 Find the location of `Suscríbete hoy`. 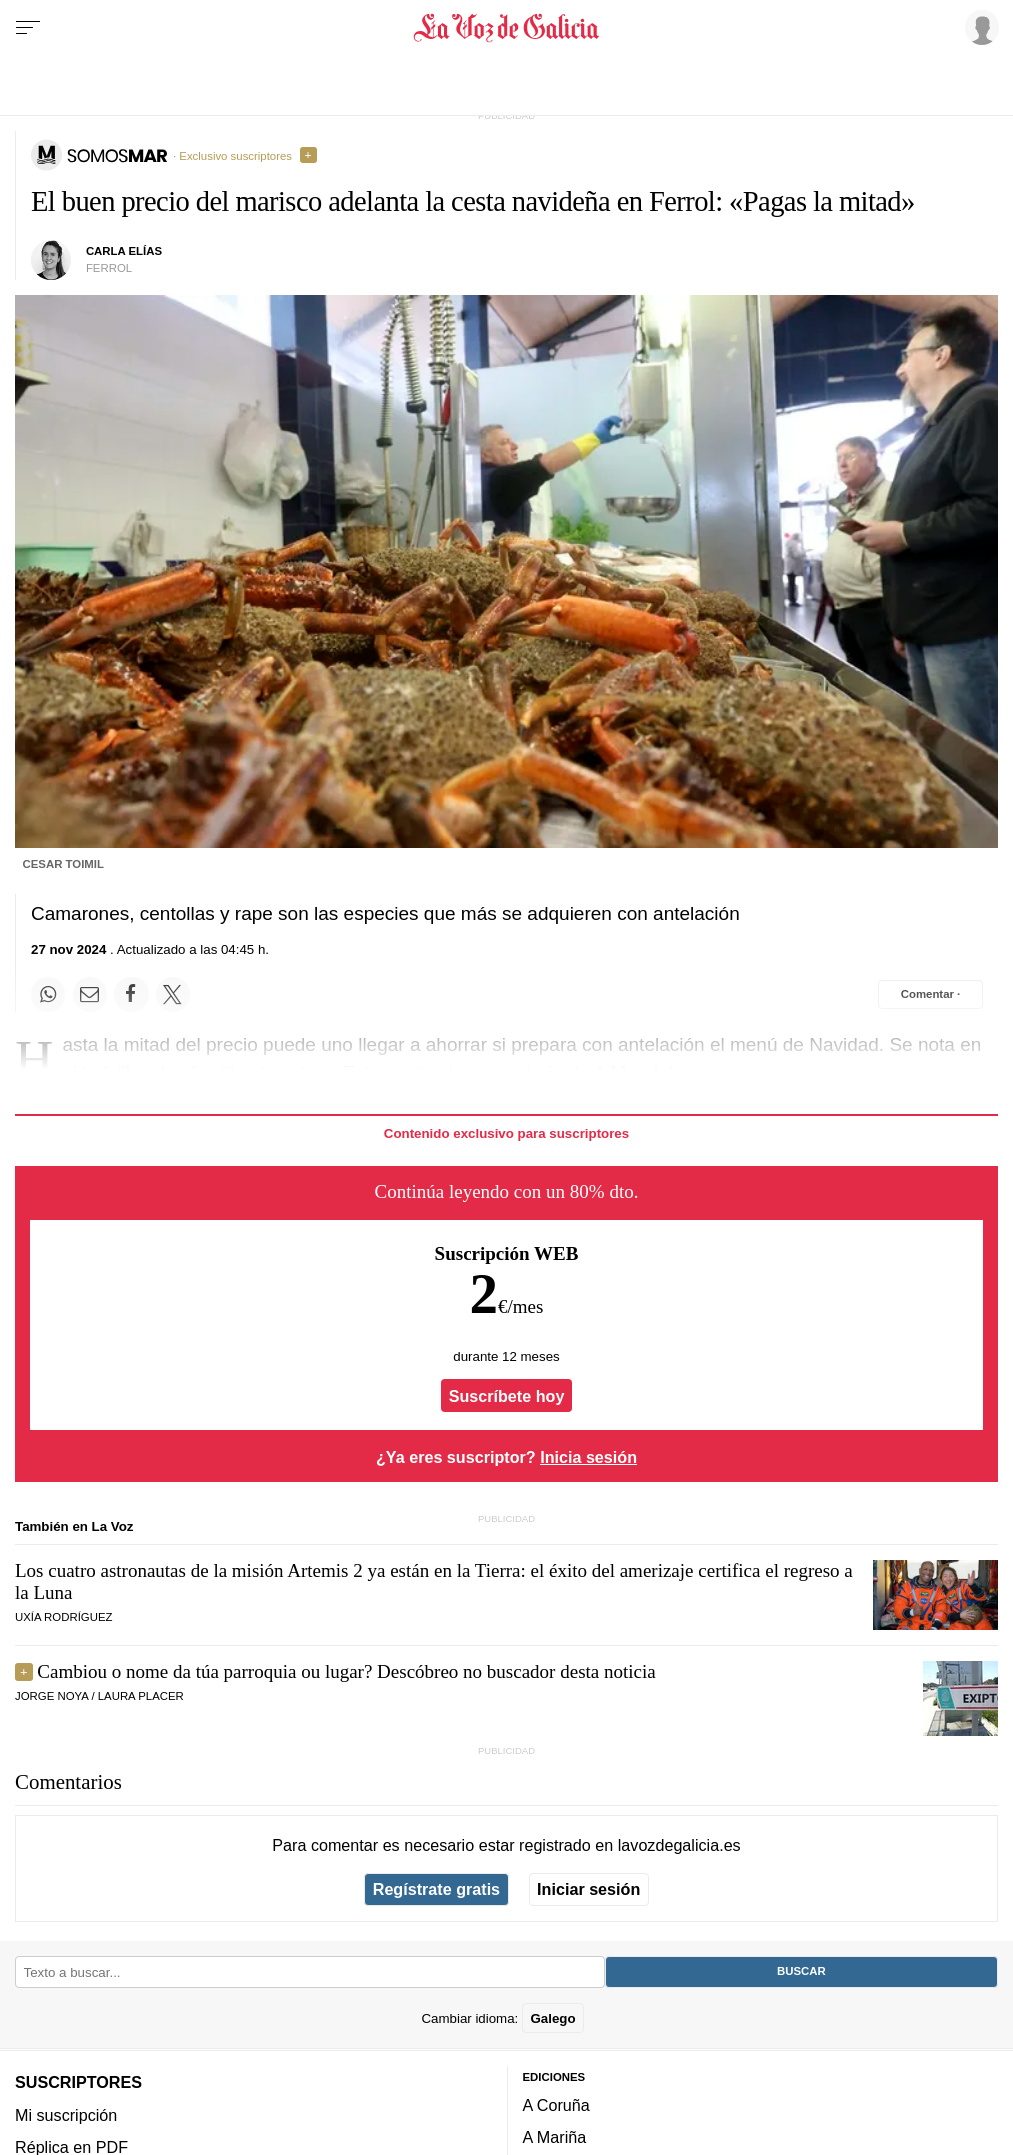

Suscríbete hoy is located at coordinates (507, 1396).